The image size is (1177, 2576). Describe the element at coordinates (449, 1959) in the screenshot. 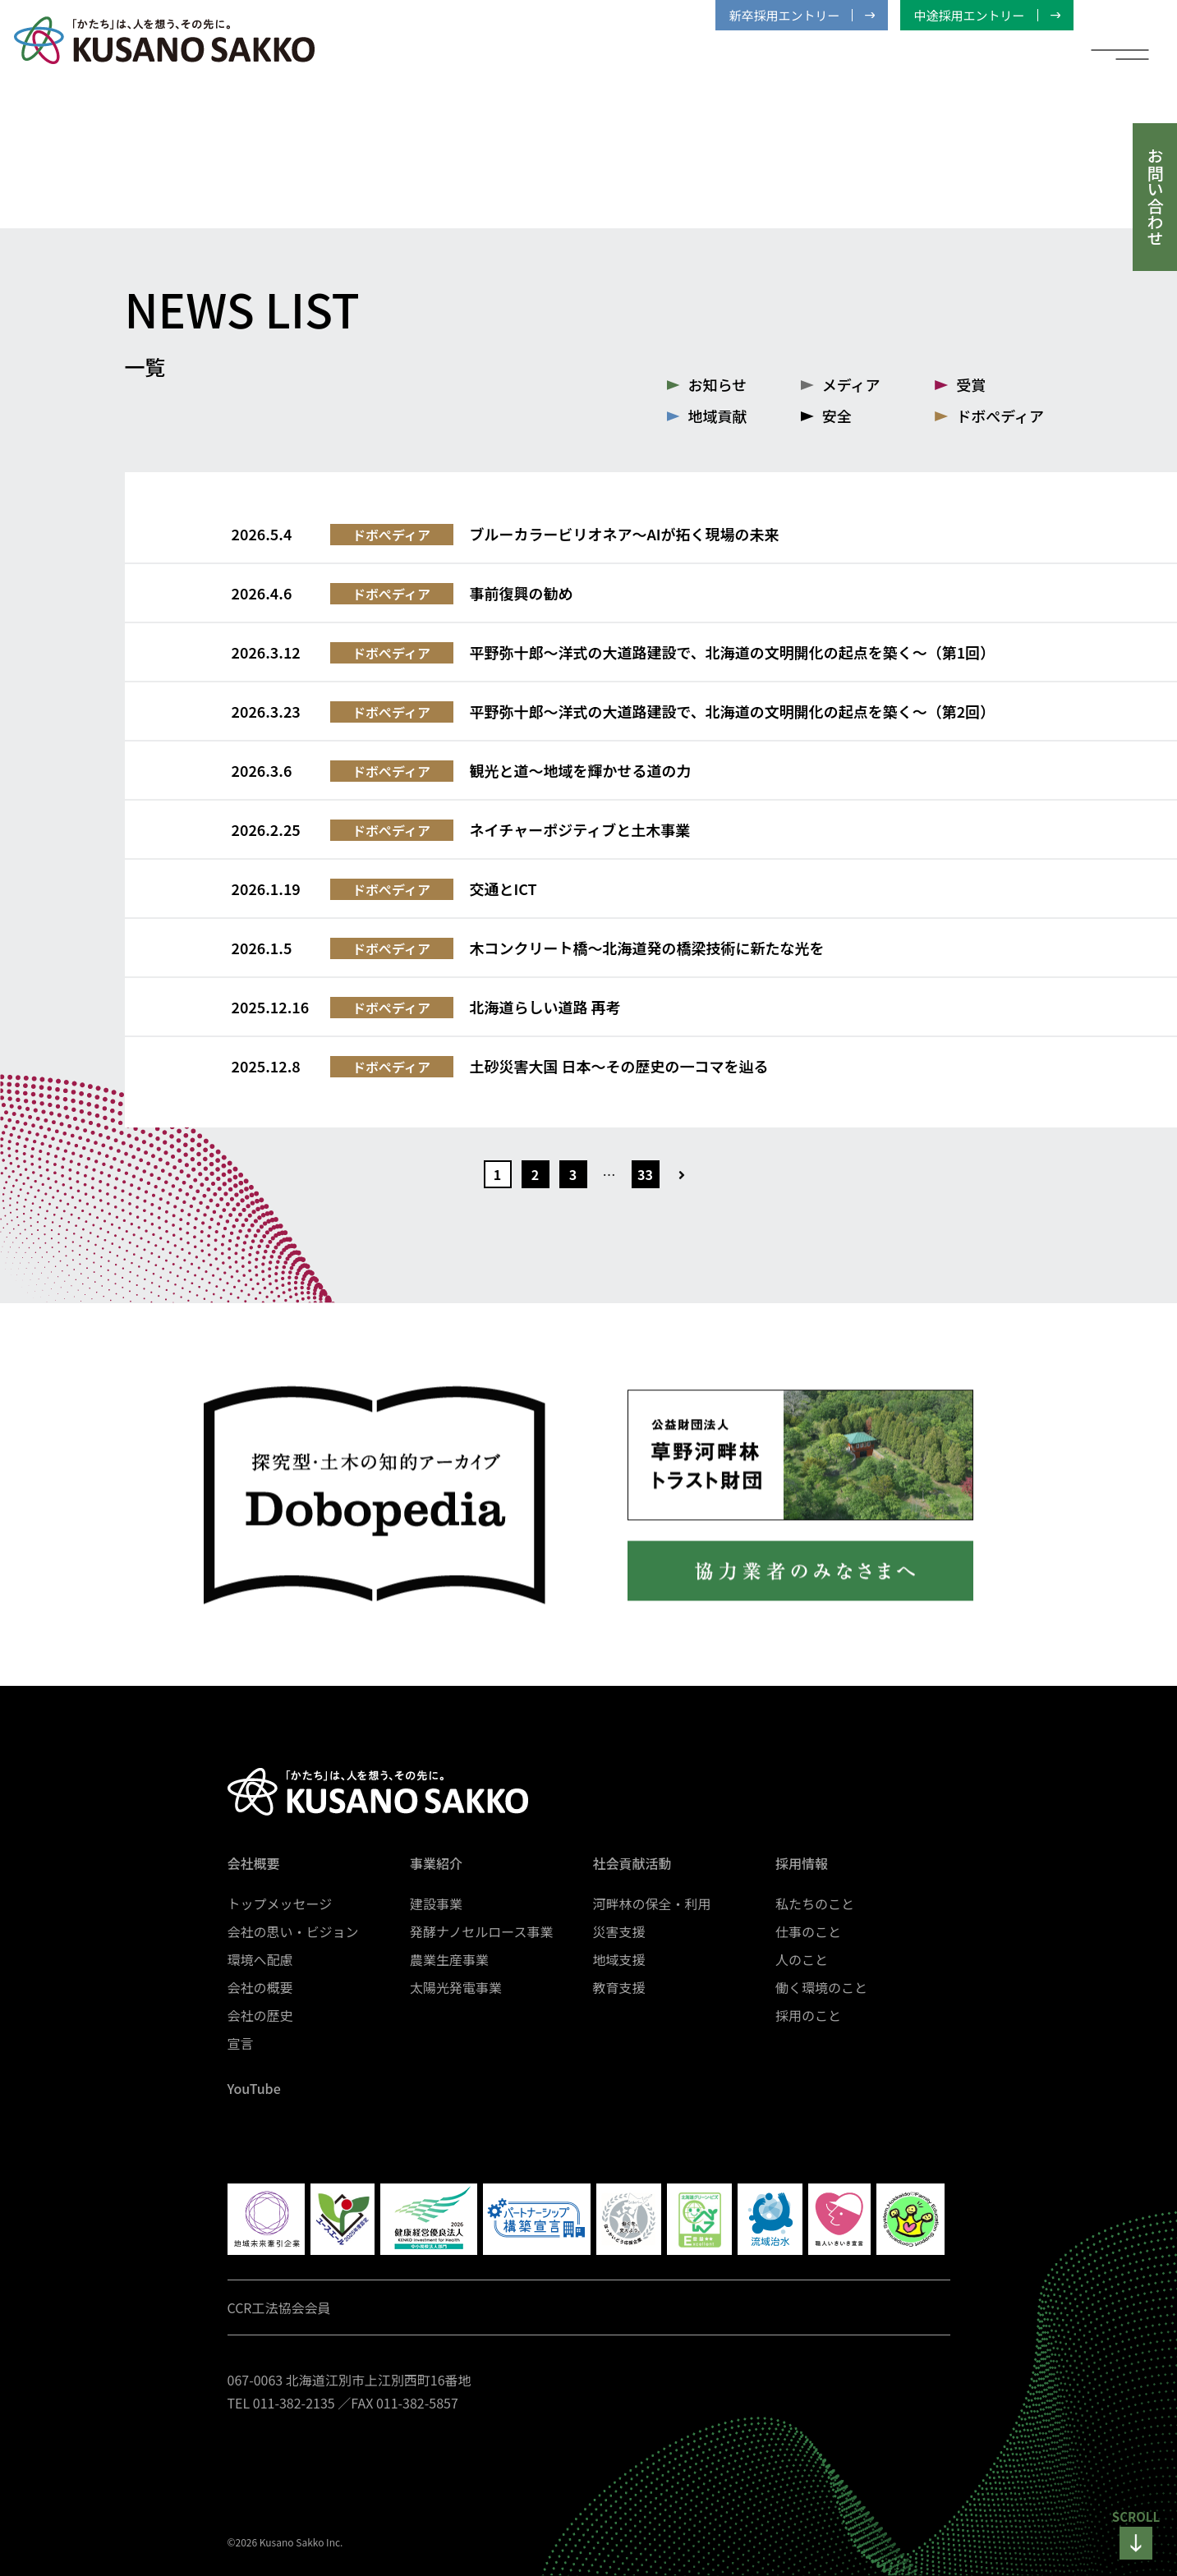

I see `農業生産事業` at that location.